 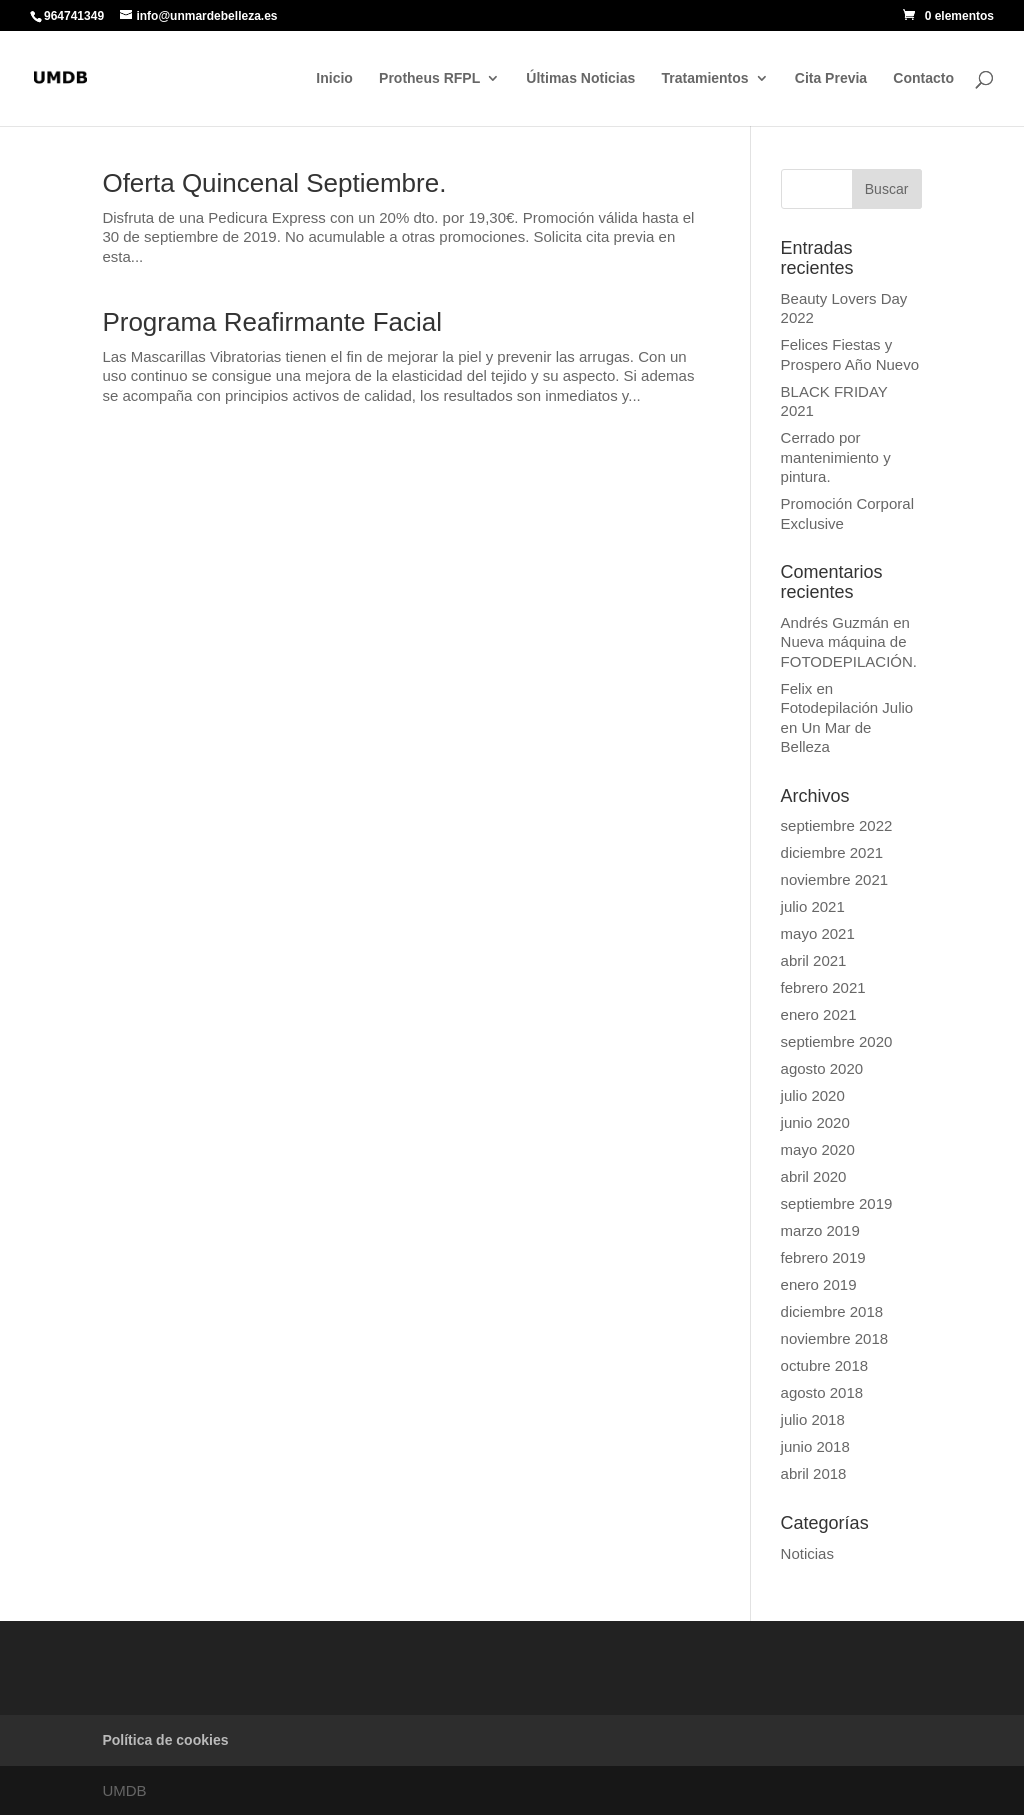 I want to click on noviembre 2021, so click(x=835, y=879).